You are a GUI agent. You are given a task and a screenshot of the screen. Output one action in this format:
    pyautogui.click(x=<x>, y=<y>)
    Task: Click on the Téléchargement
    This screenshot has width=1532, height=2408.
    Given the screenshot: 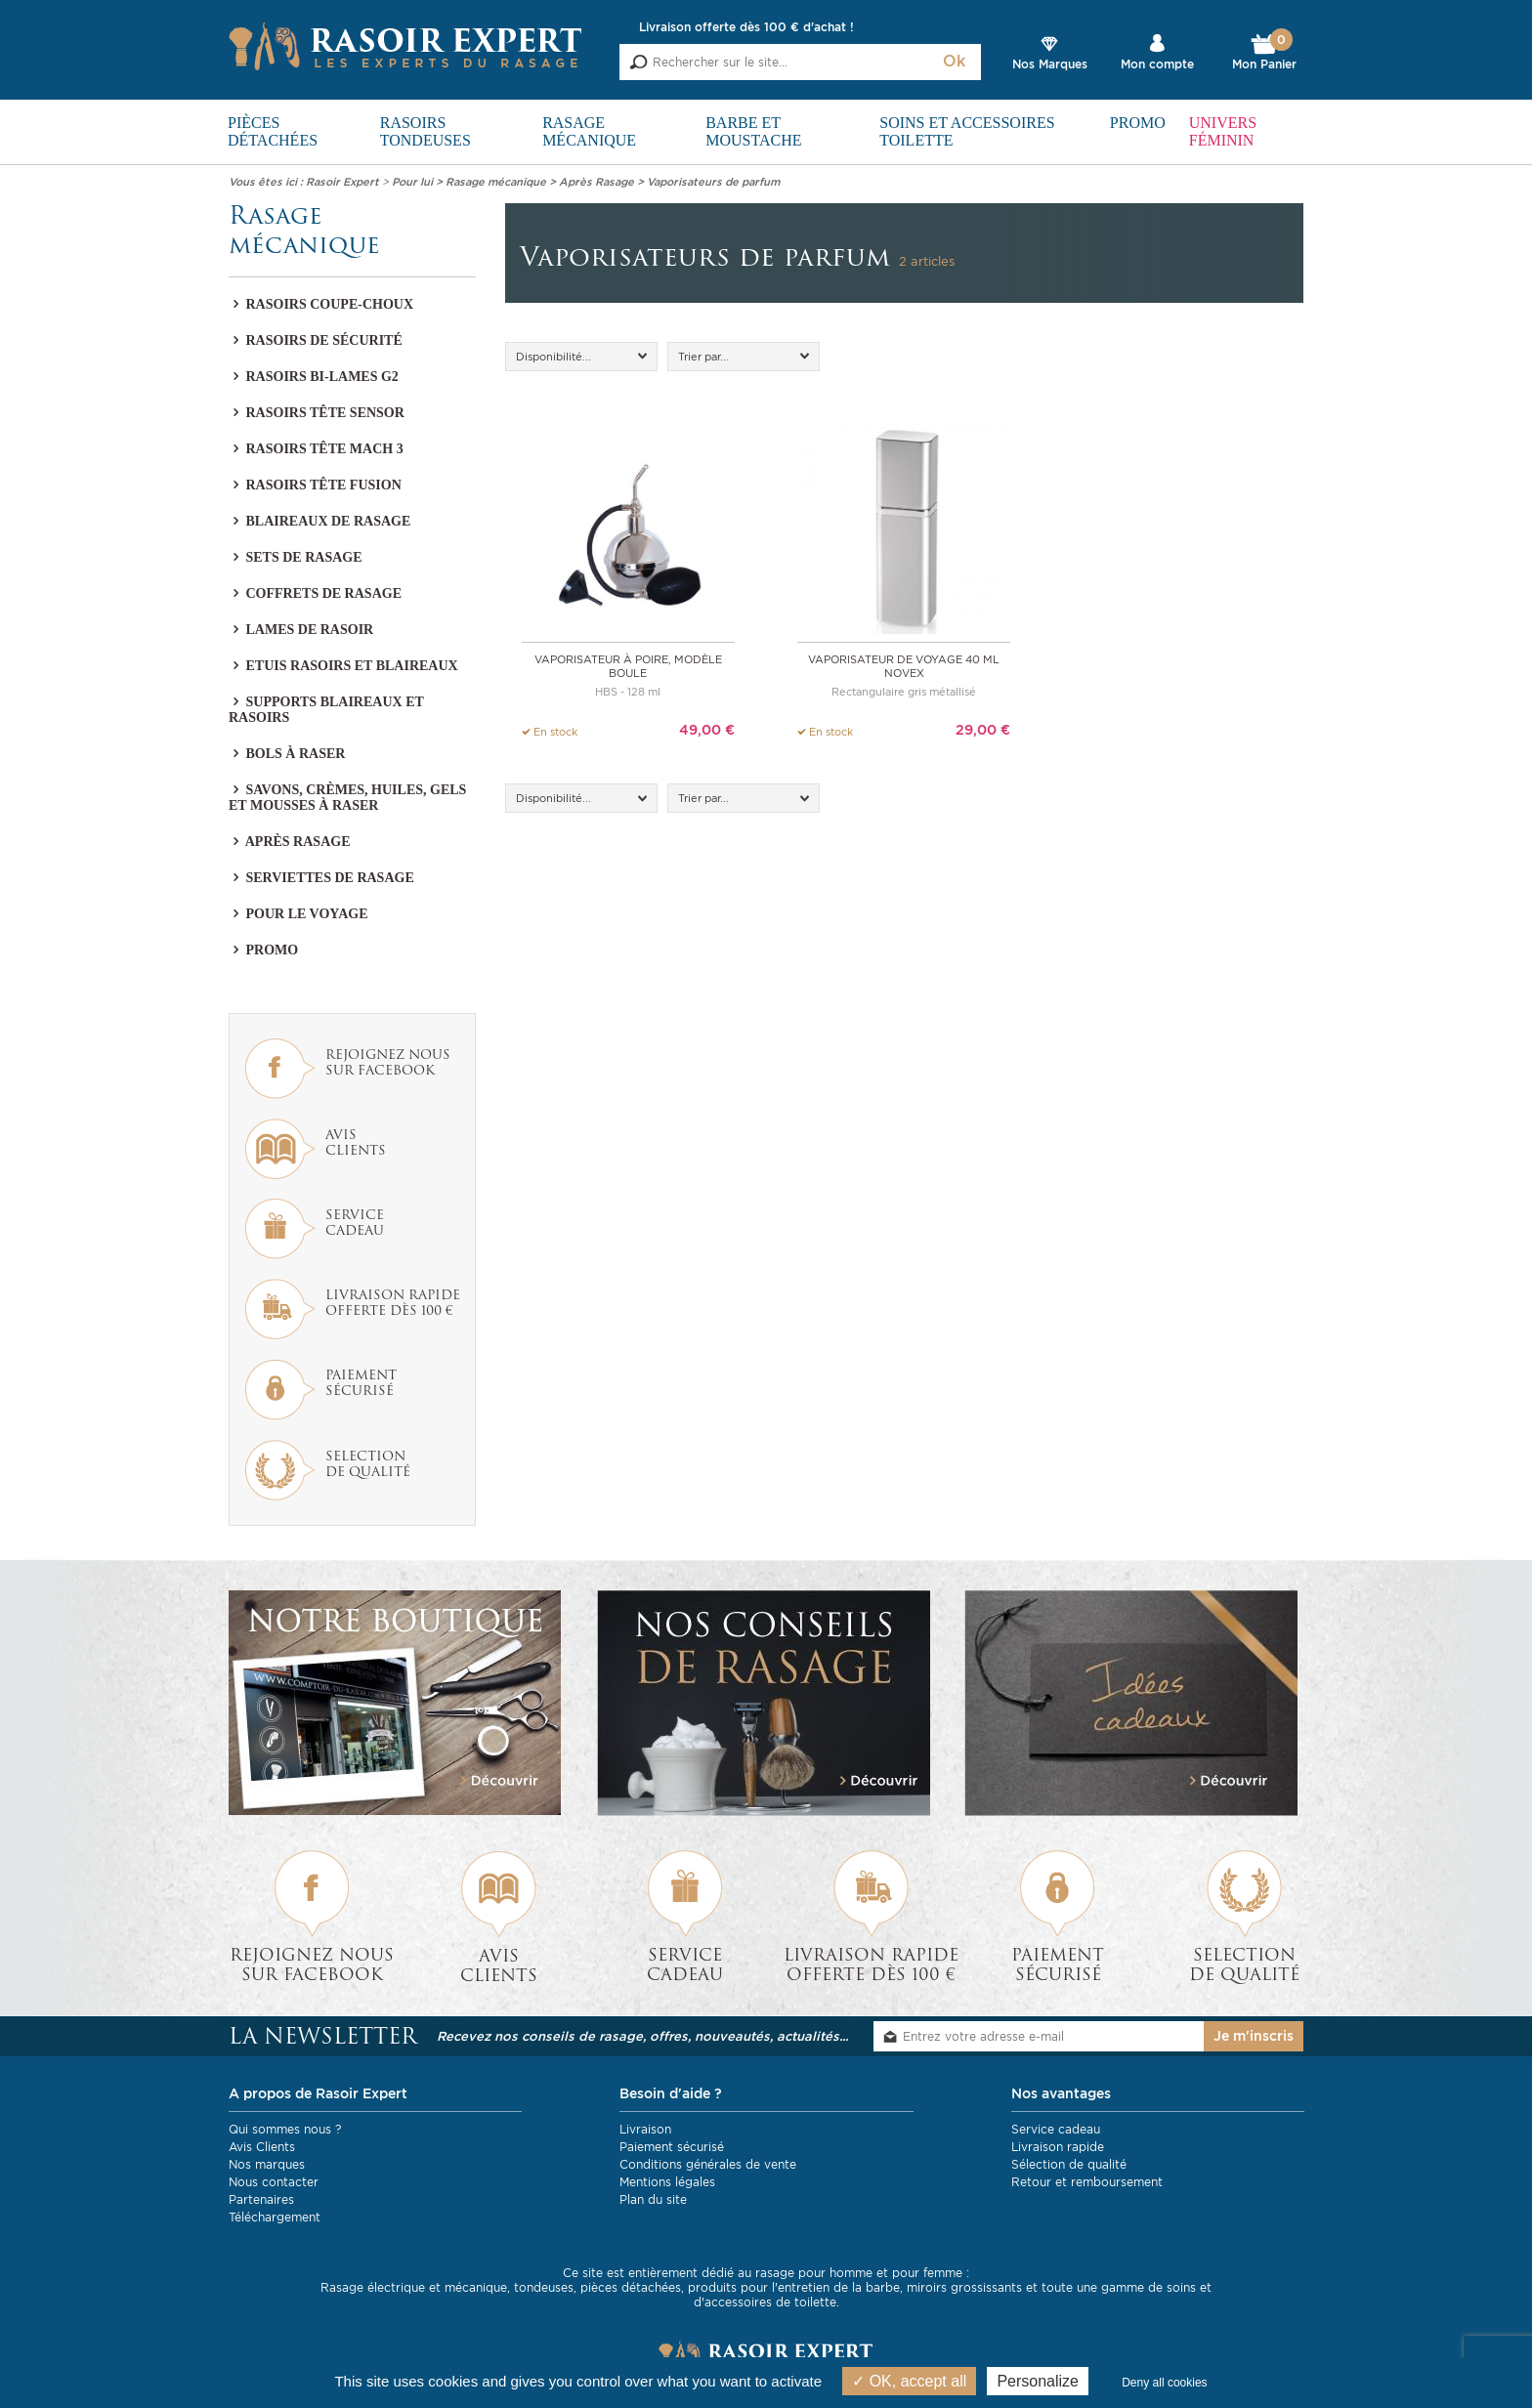 What is the action you would take?
    pyautogui.click(x=274, y=2217)
    